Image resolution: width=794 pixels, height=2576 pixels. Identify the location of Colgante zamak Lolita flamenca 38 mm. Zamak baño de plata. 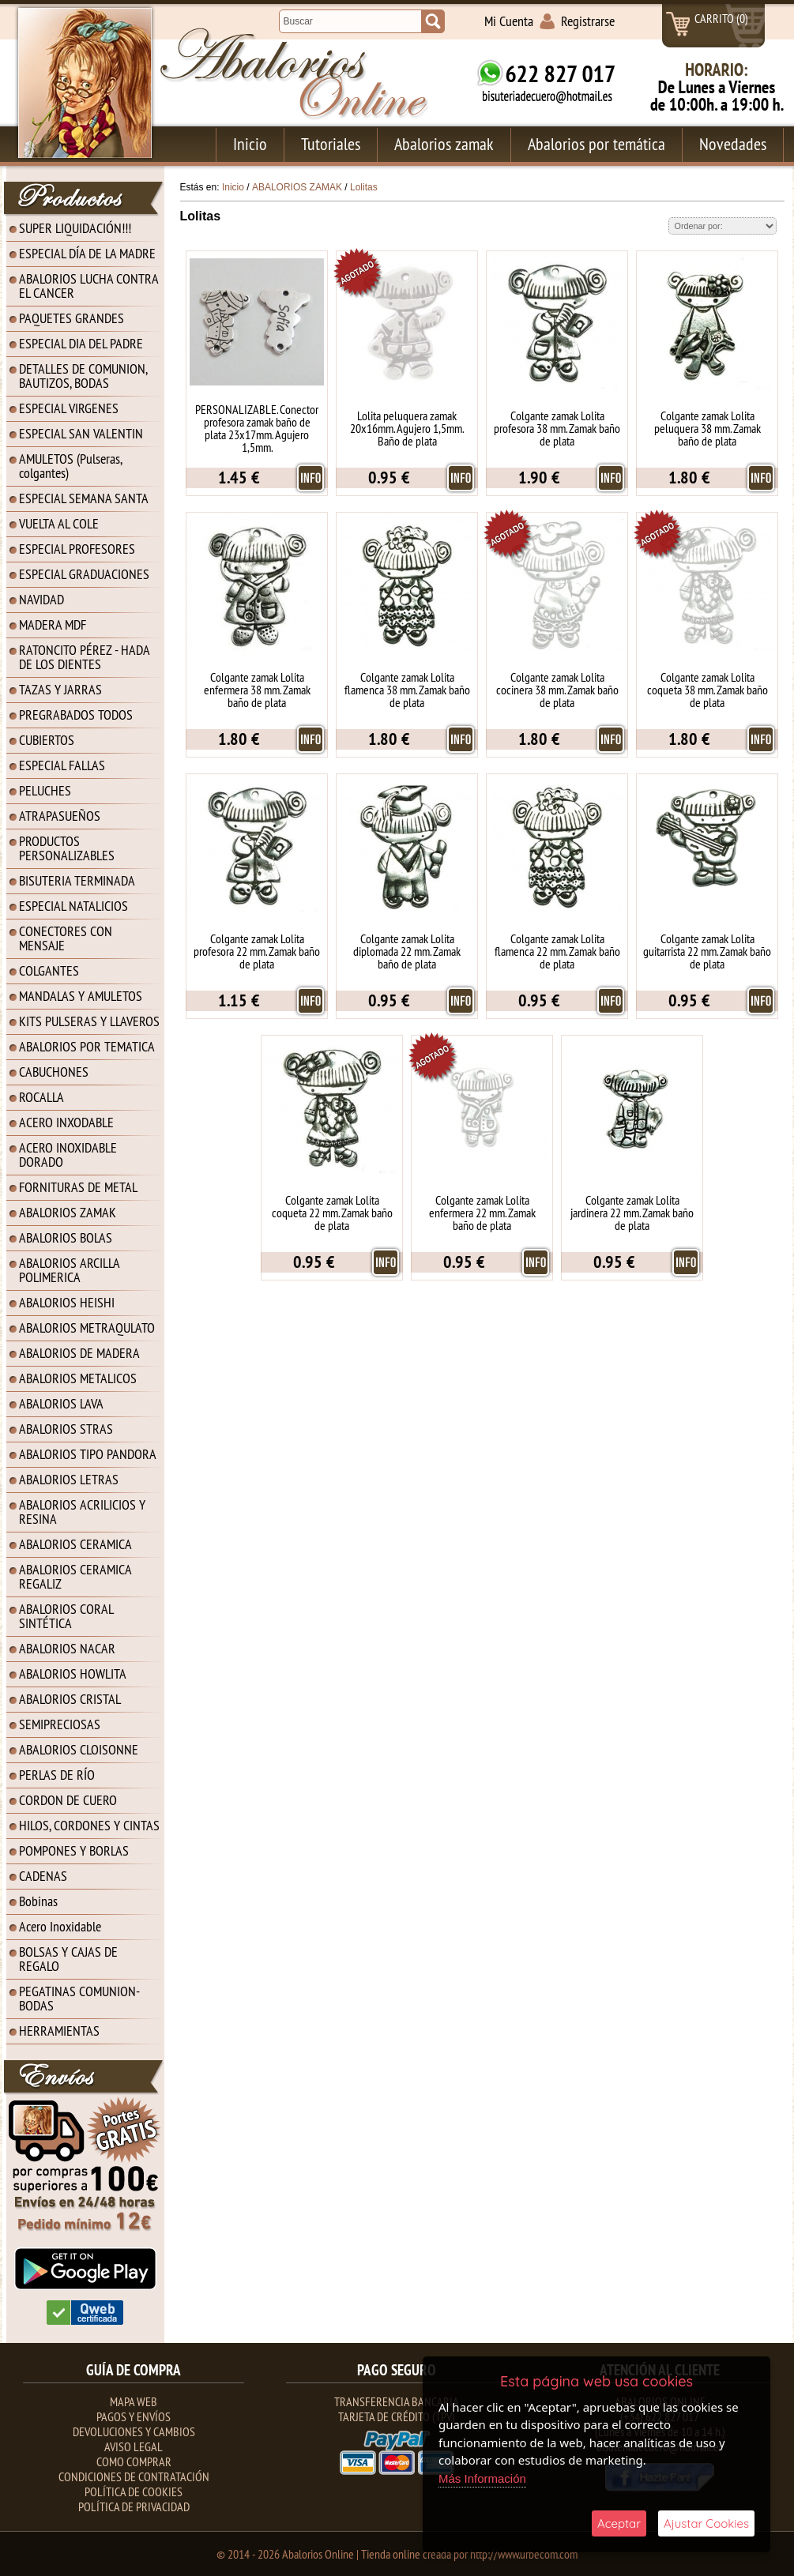
(407, 689).